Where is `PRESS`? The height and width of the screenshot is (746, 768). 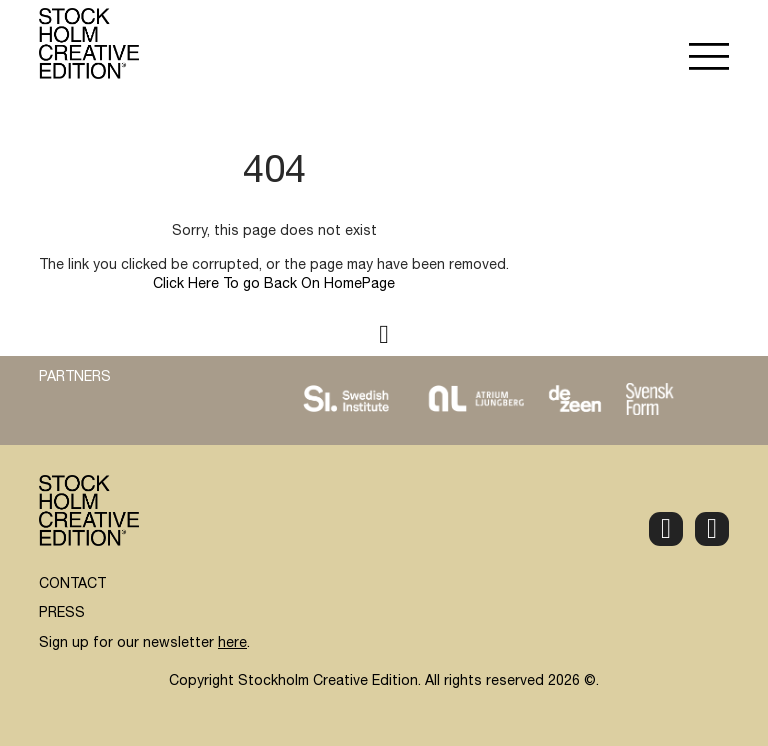
PRESS is located at coordinates (62, 614).